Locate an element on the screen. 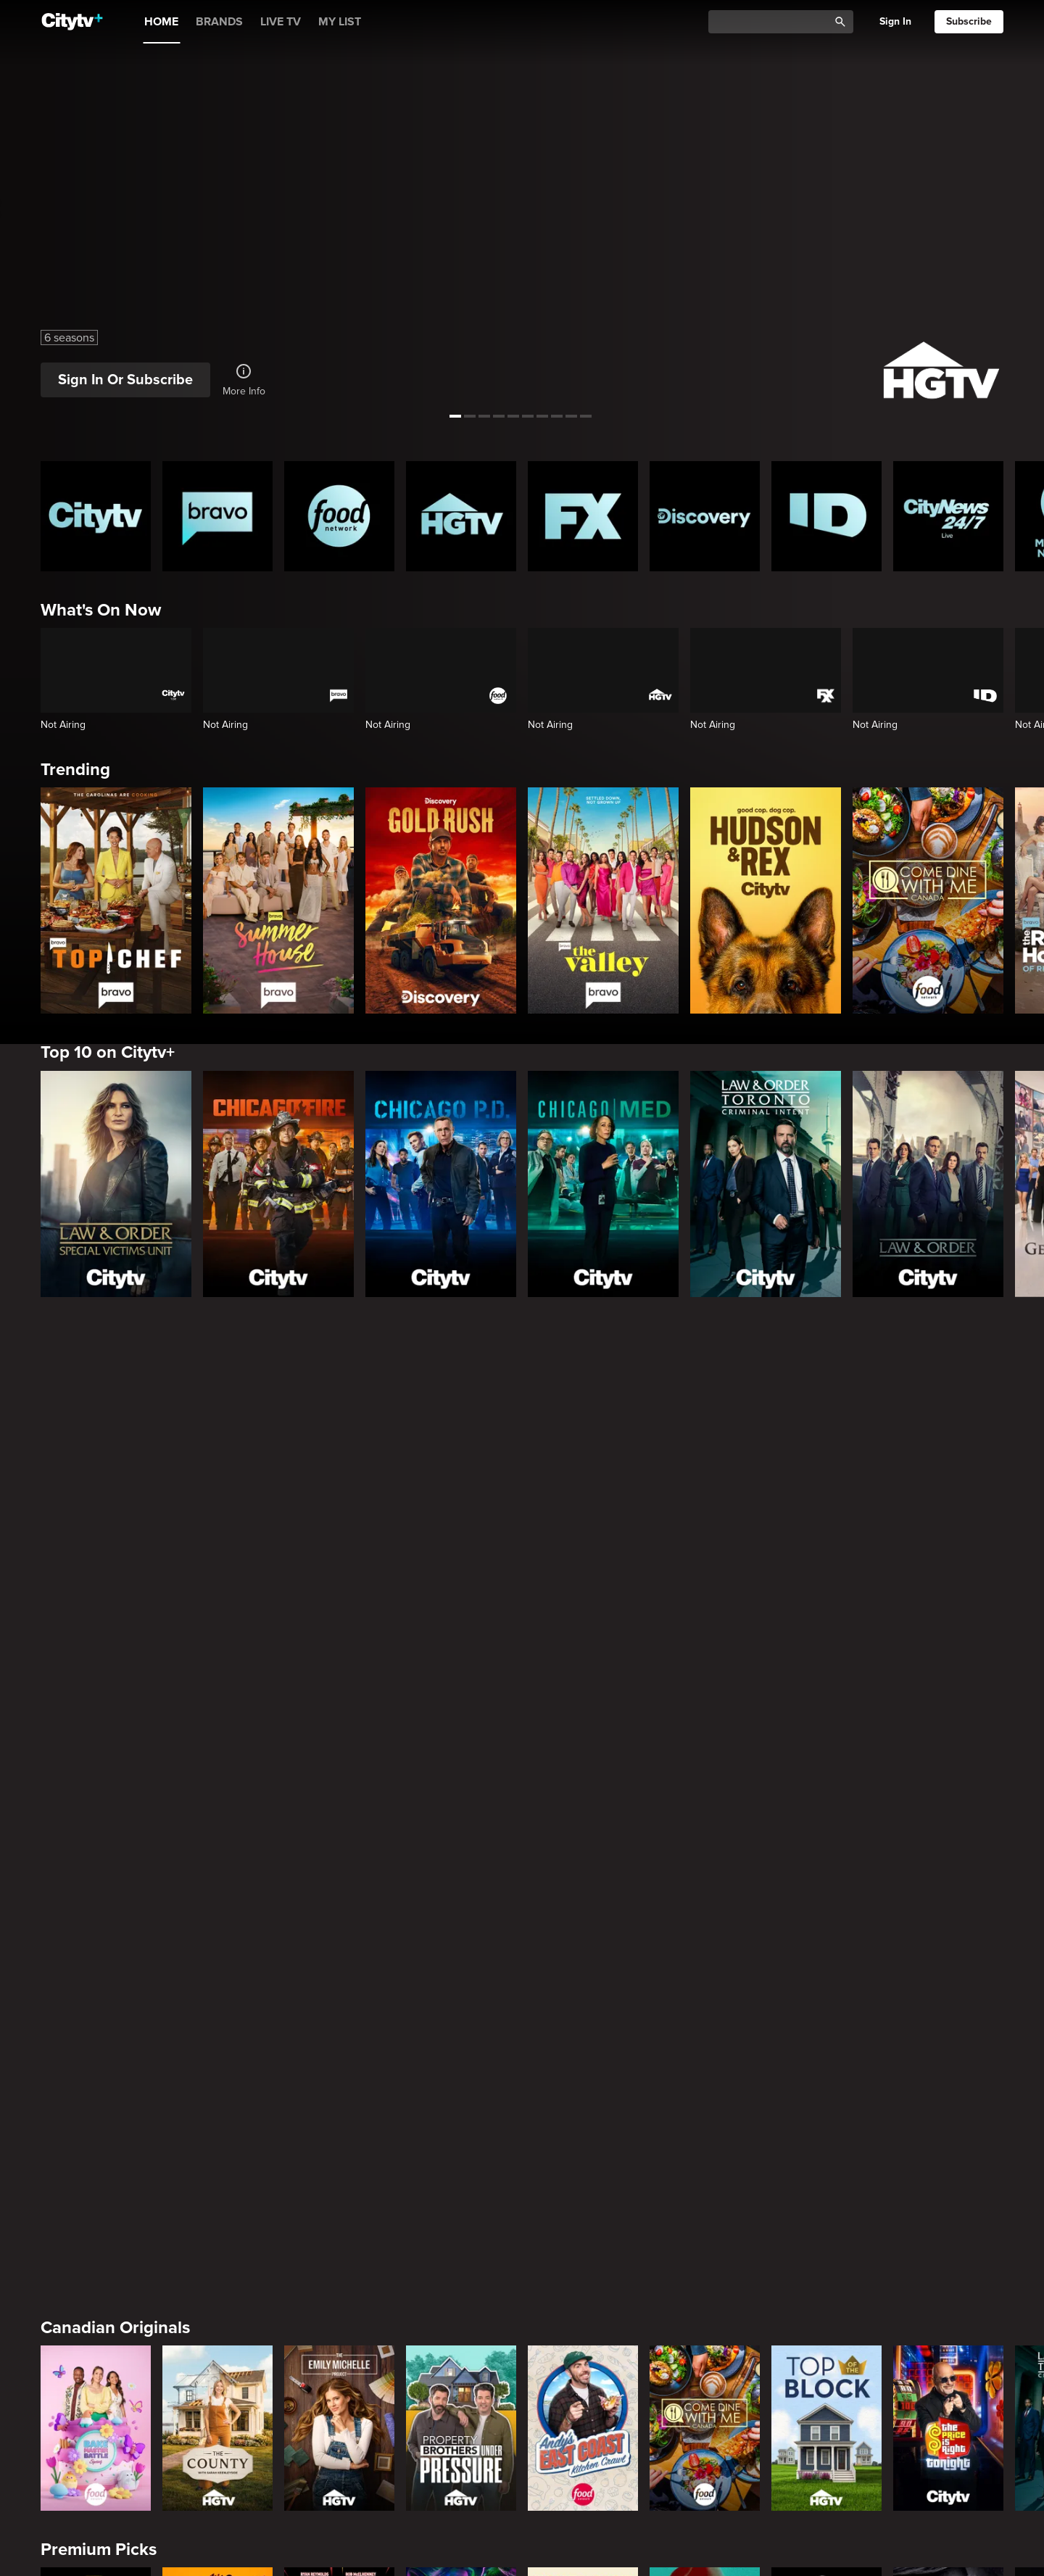 This screenshot has height=2576, width=1044. [FX Homepage] is located at coordinates (583, 516).